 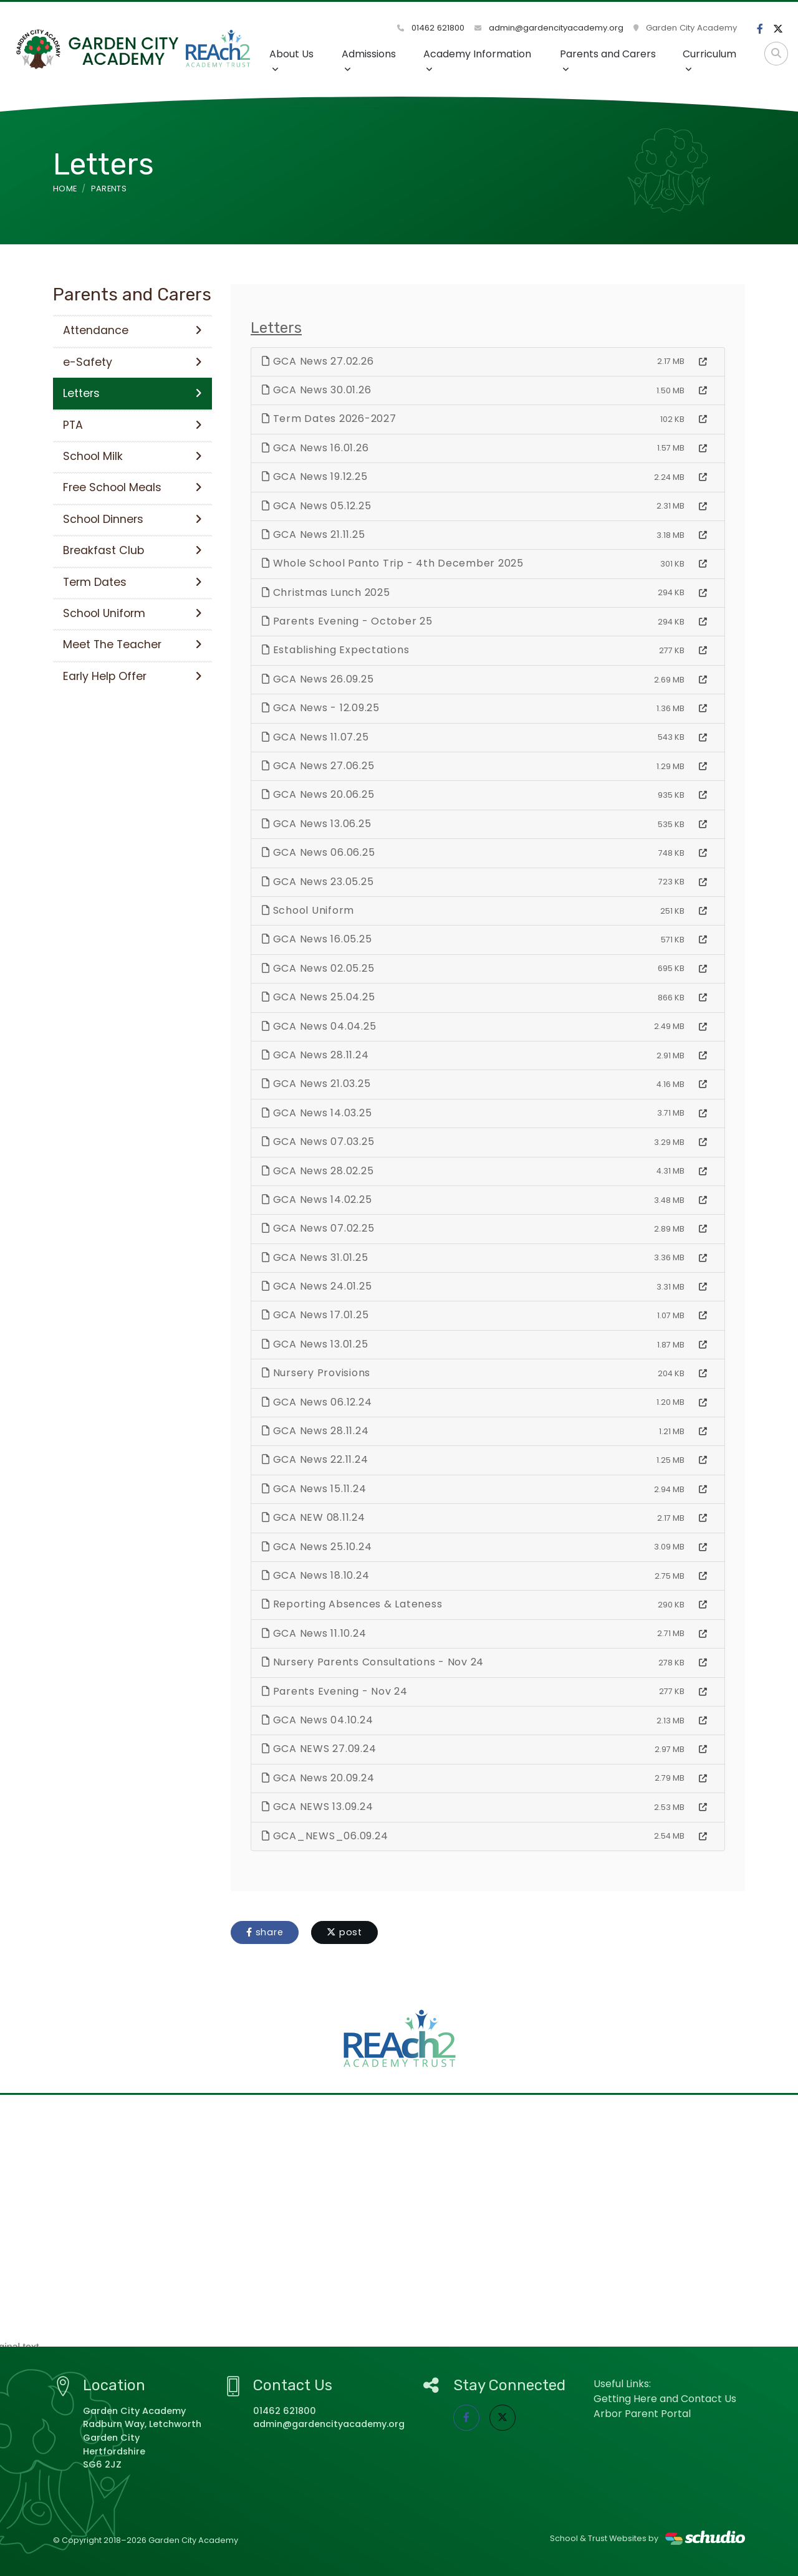 What do you see at coordinates (622, 2384) in the screenshot?
I see `Useful Links:` at bounding box center [622, 2384].